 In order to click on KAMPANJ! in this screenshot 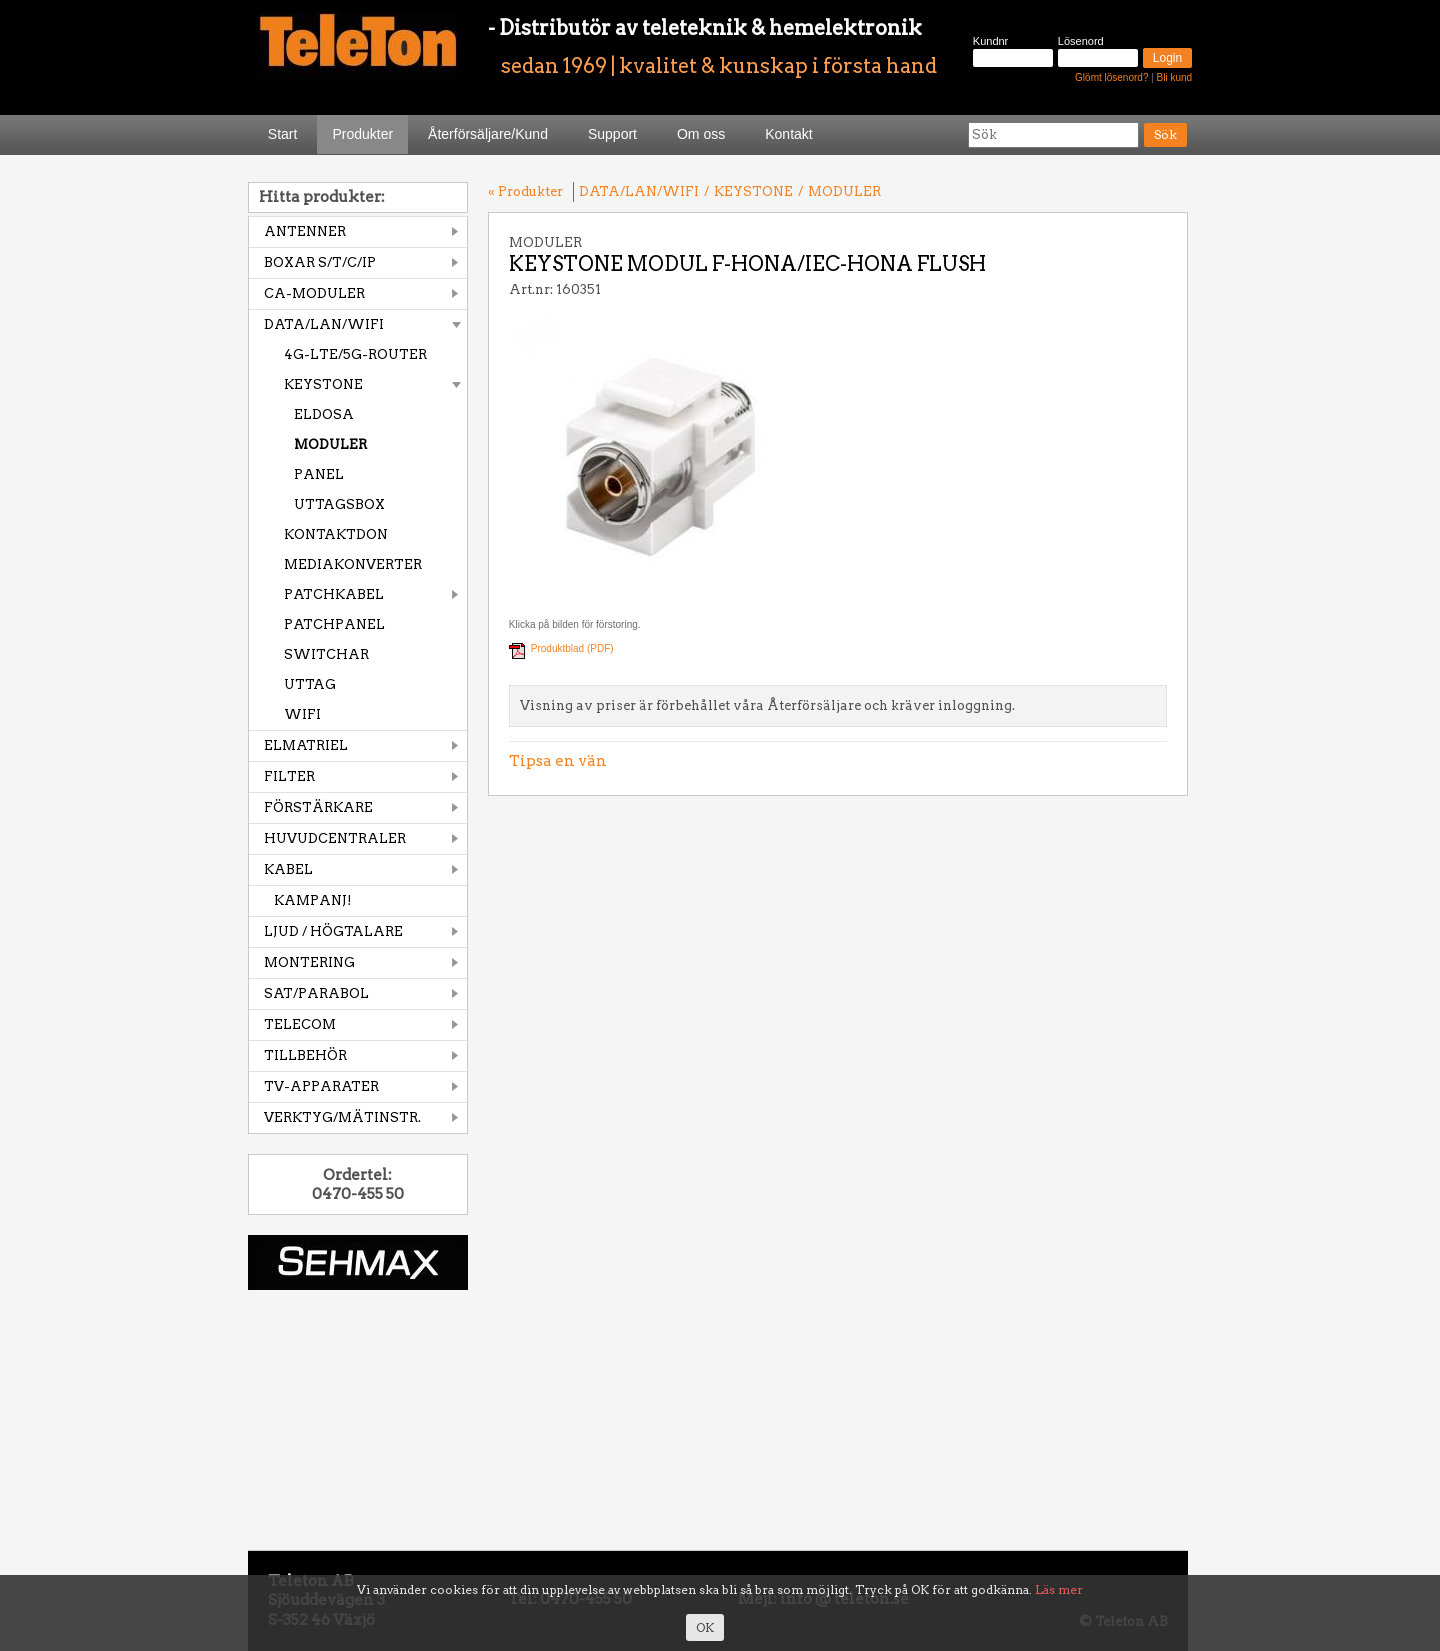, I will do `click(313, 900)`.